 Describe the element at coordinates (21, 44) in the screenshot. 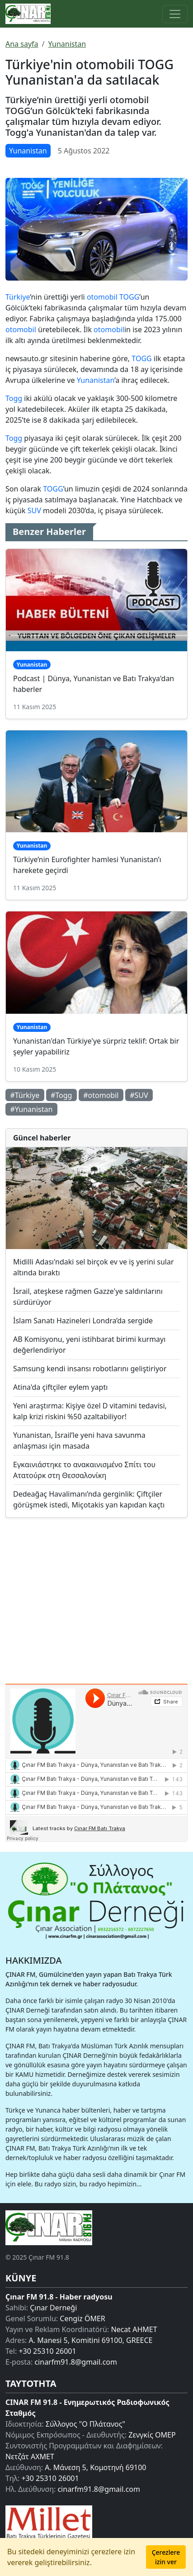

I see `Ana sayfa` at that location.